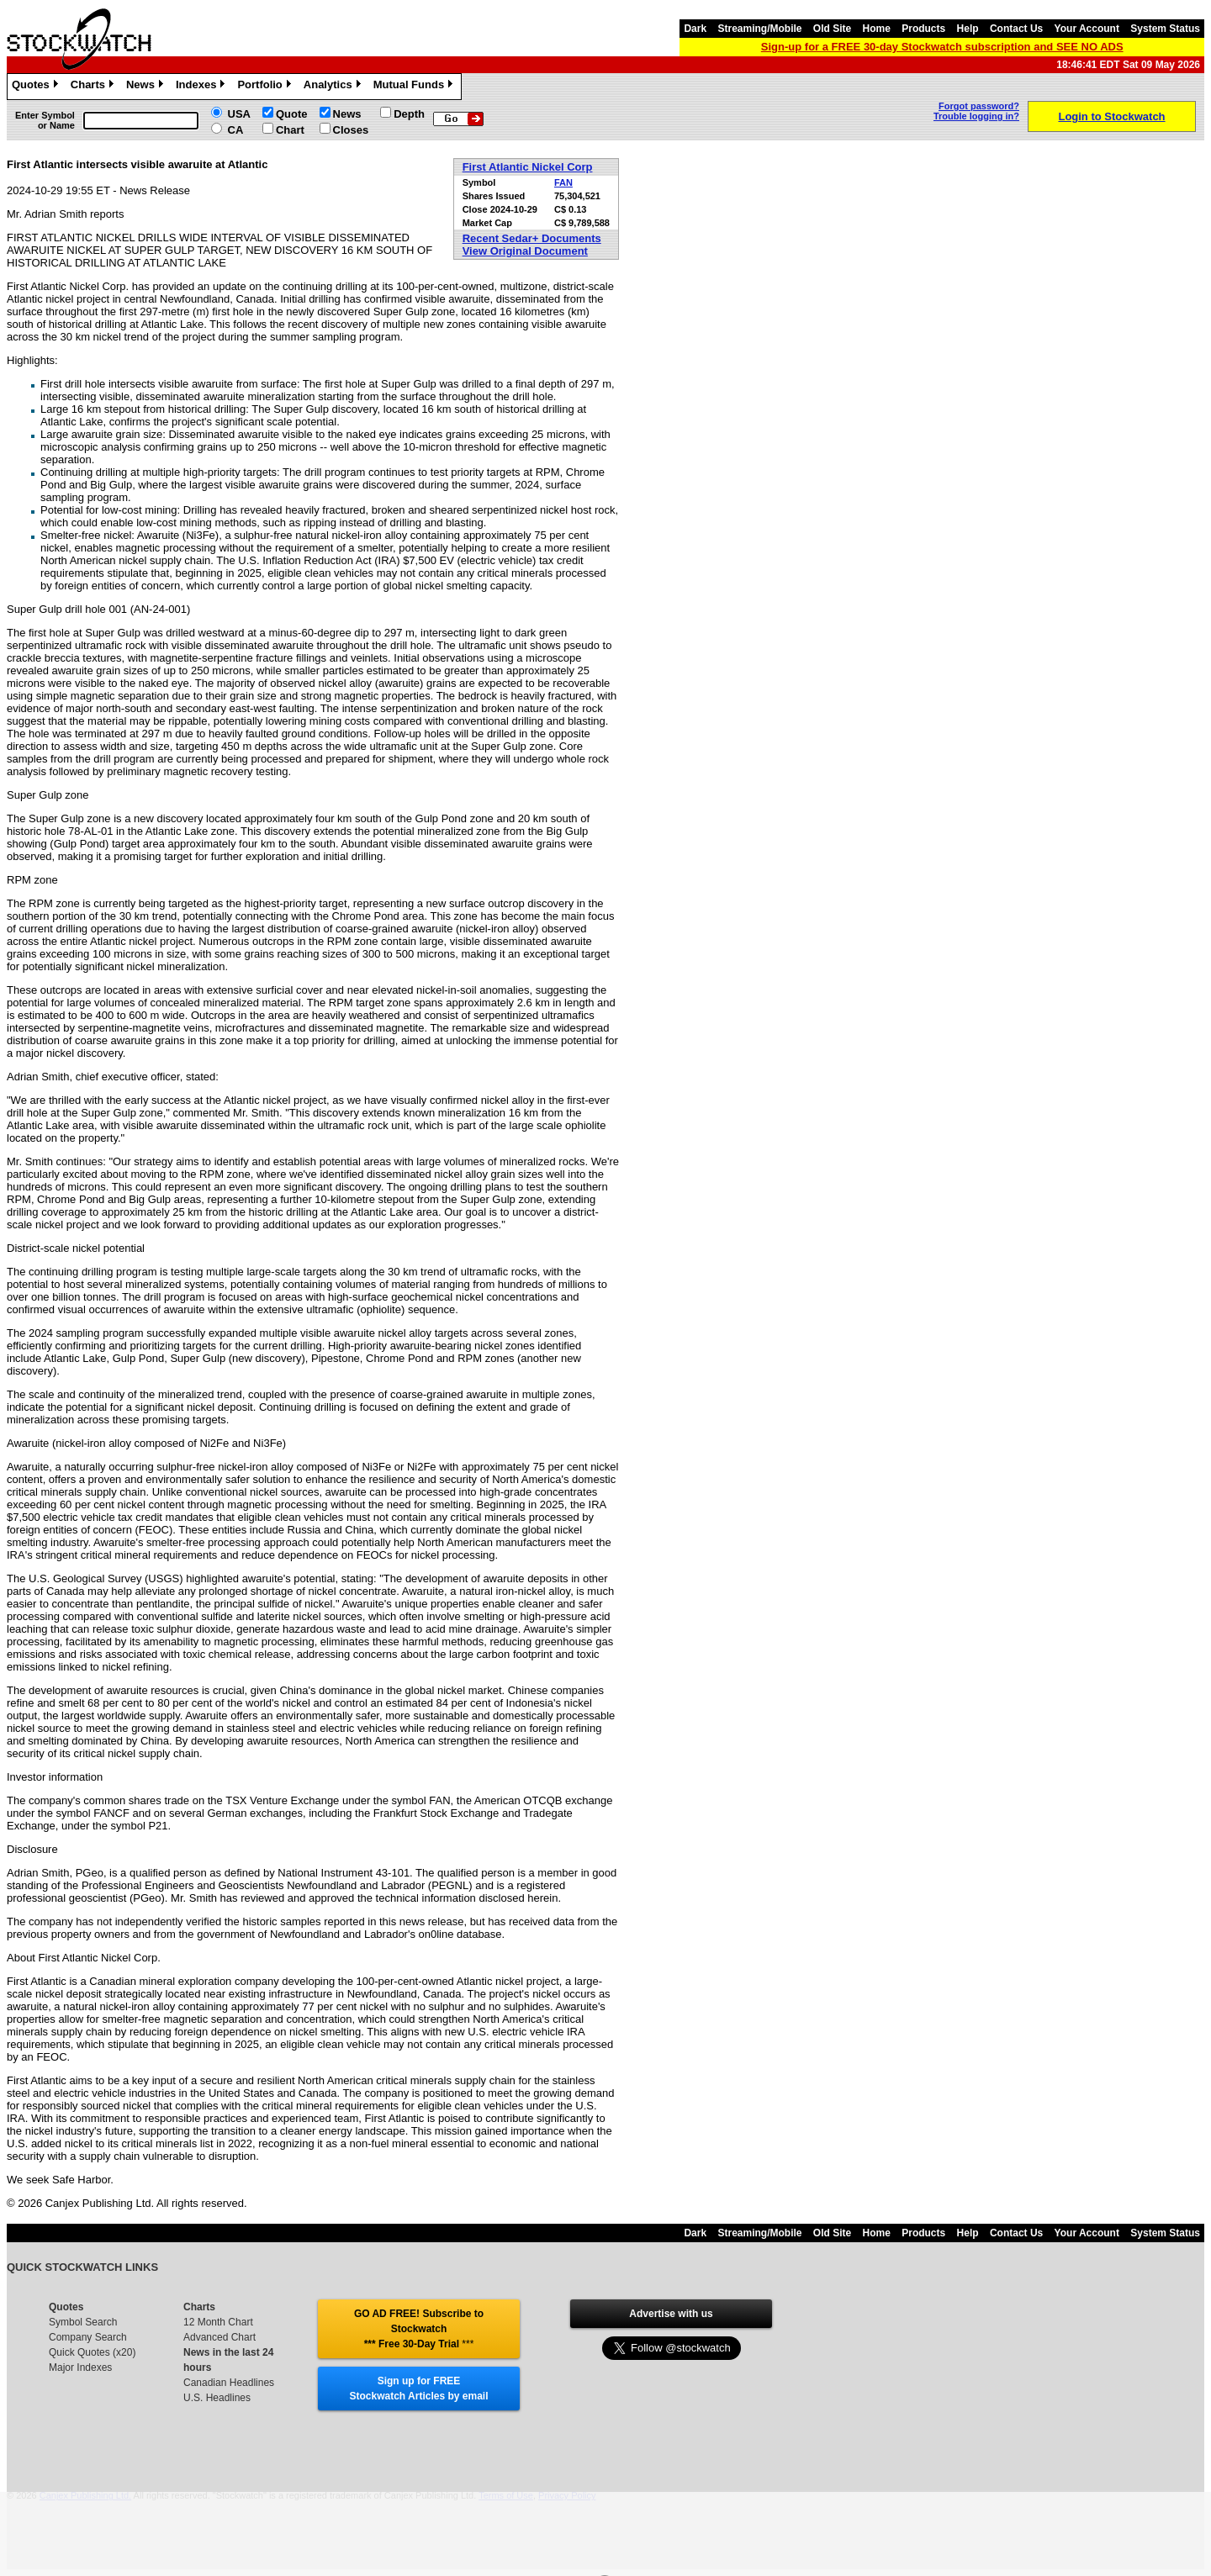 This screenshot has width=1211, height=2576. Describe the element at coordinates (351, 130) in the screenshot. I see `Closes` at that location.